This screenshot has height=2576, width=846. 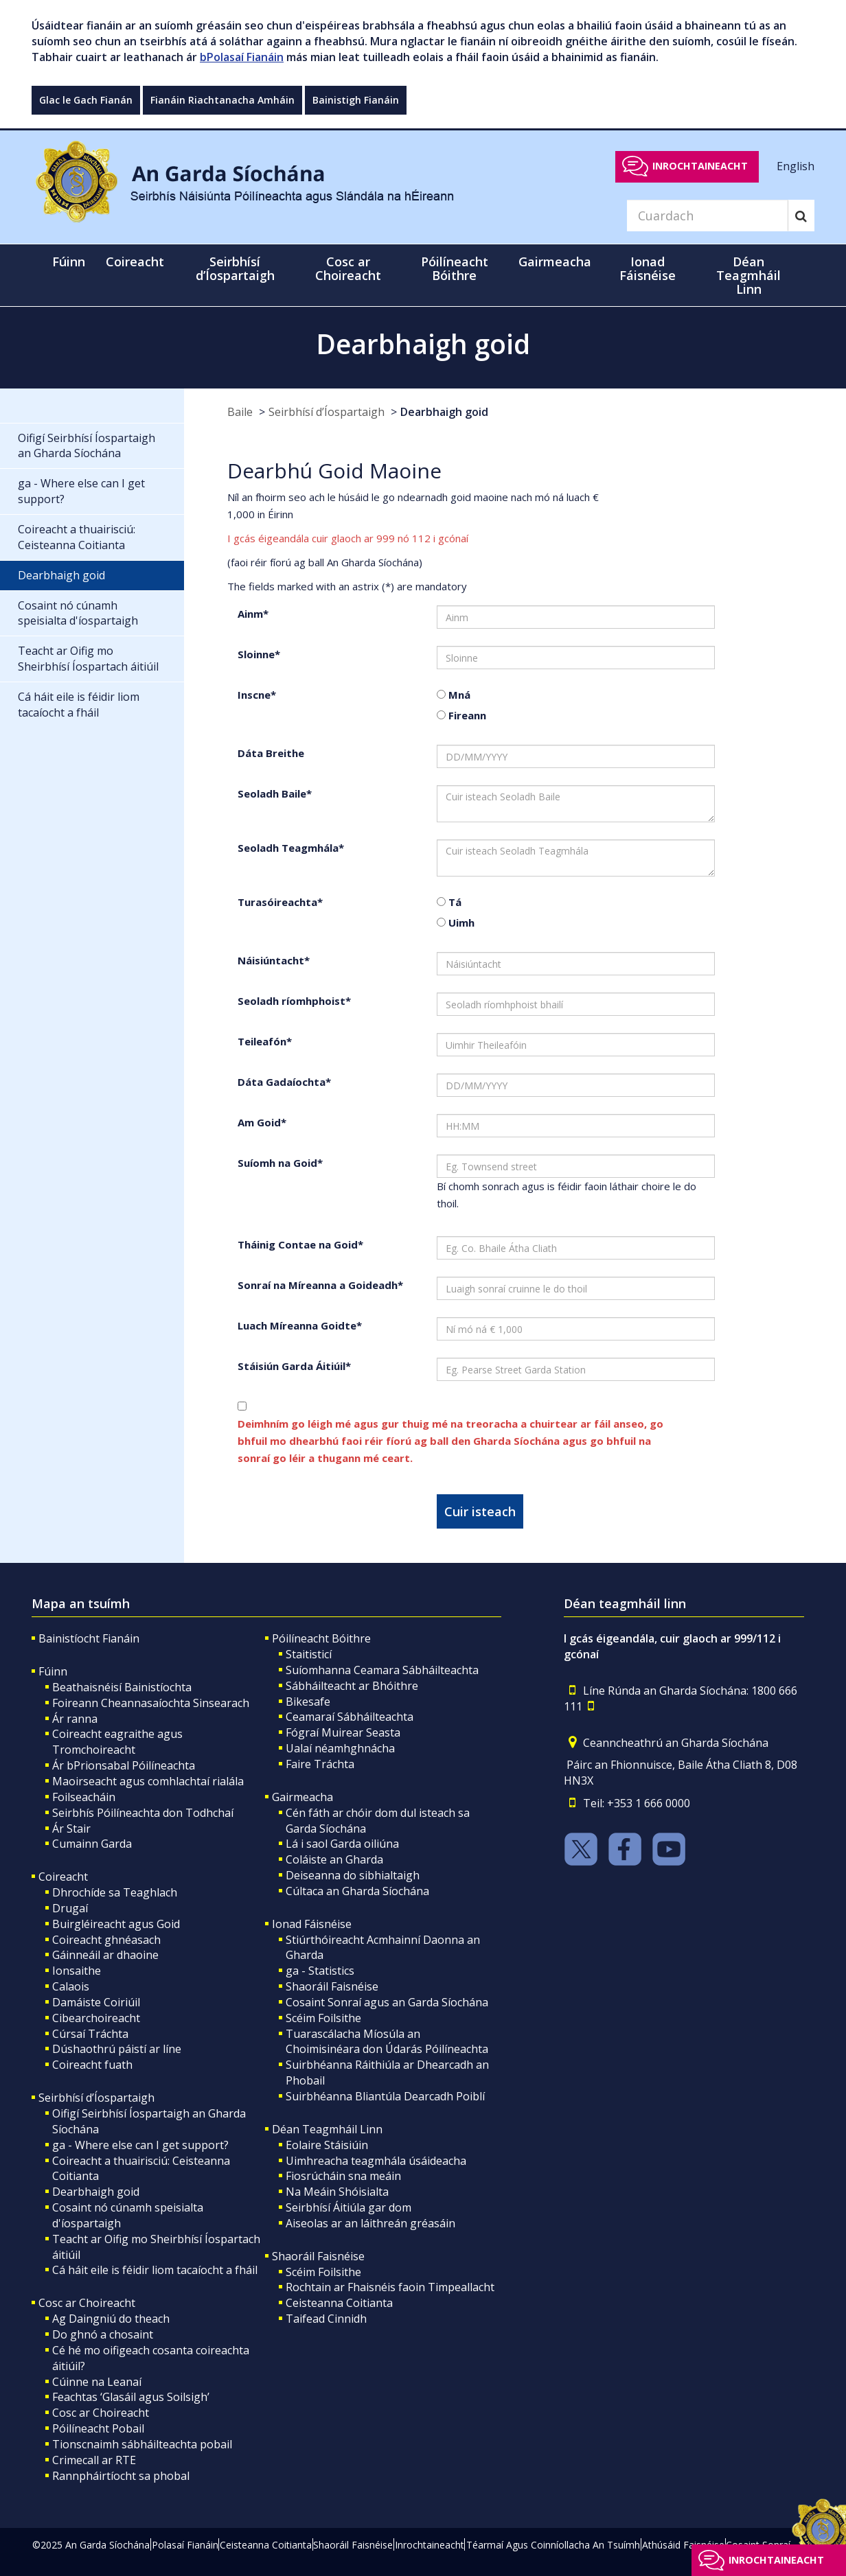 I want to click on Seirbhísí Áitiúla gar dom, so click(x=348, y=2207).